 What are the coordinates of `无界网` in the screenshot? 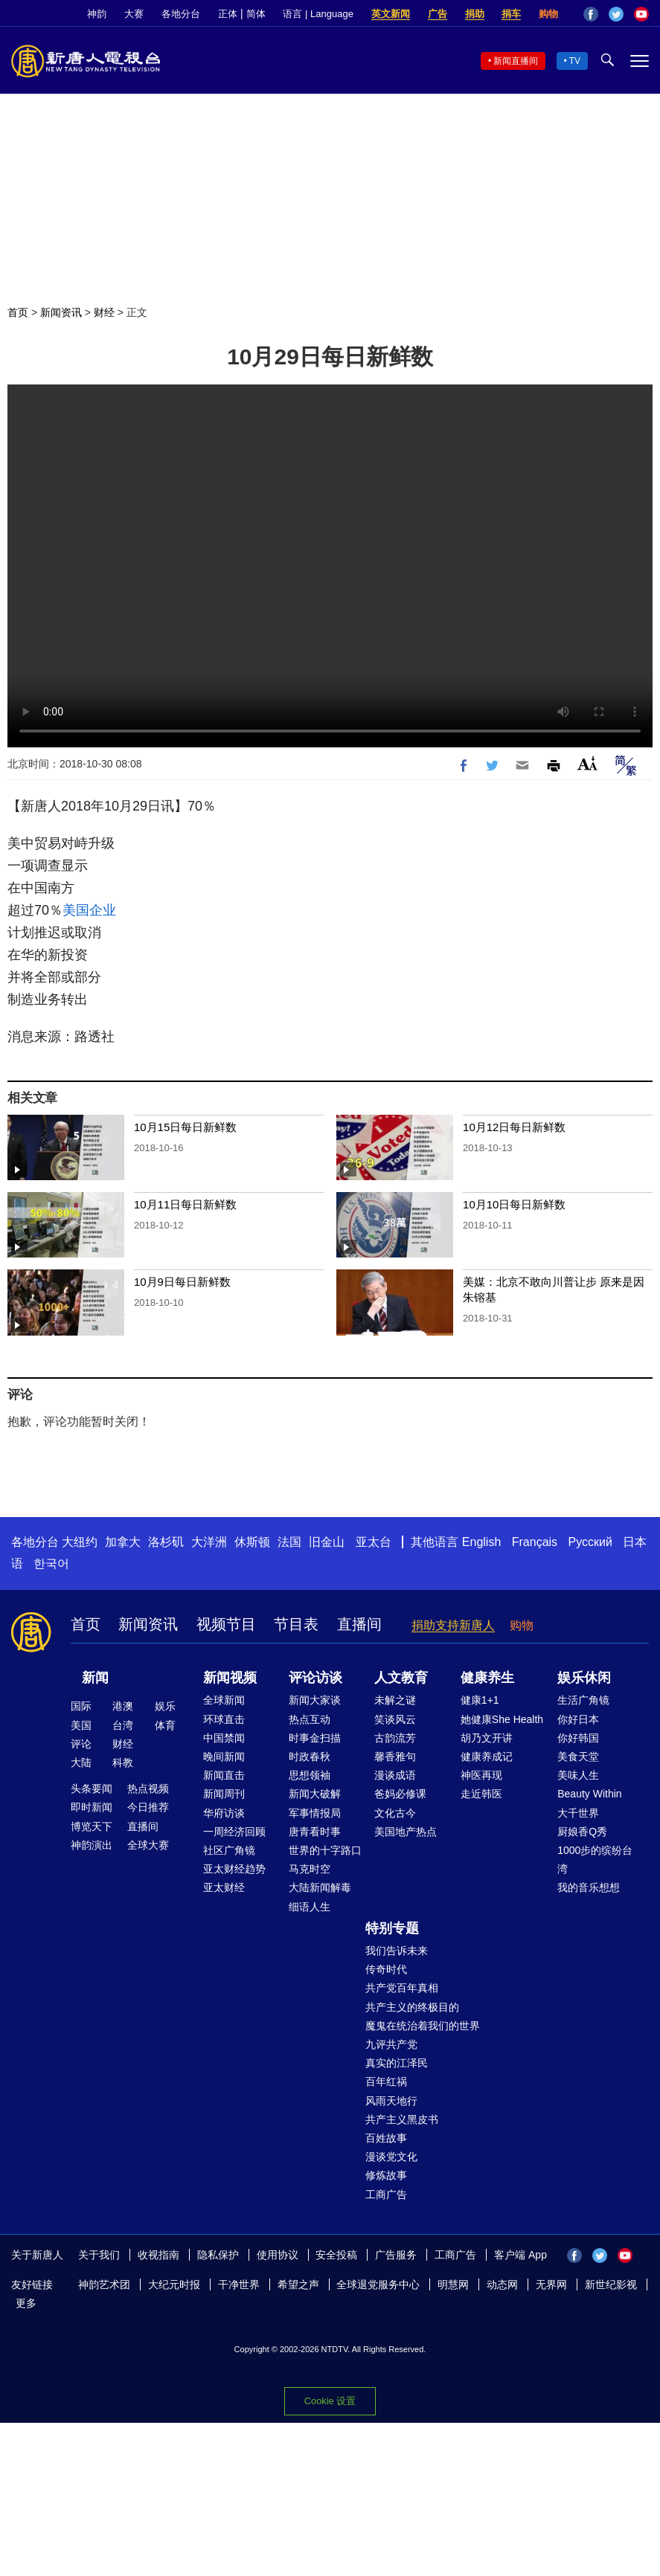 It's located at (551, 2284).